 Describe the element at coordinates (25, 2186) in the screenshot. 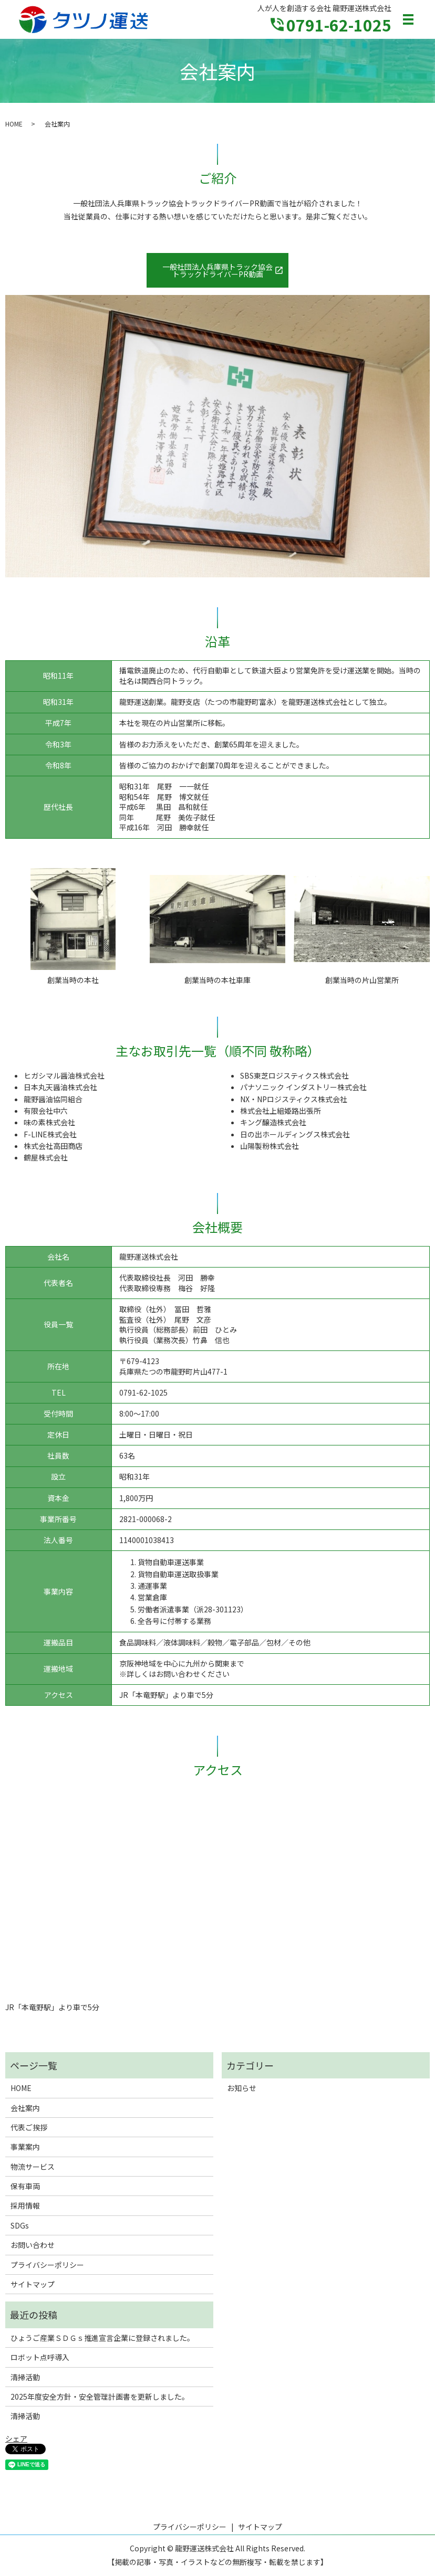

I see `保有車両` at that location.